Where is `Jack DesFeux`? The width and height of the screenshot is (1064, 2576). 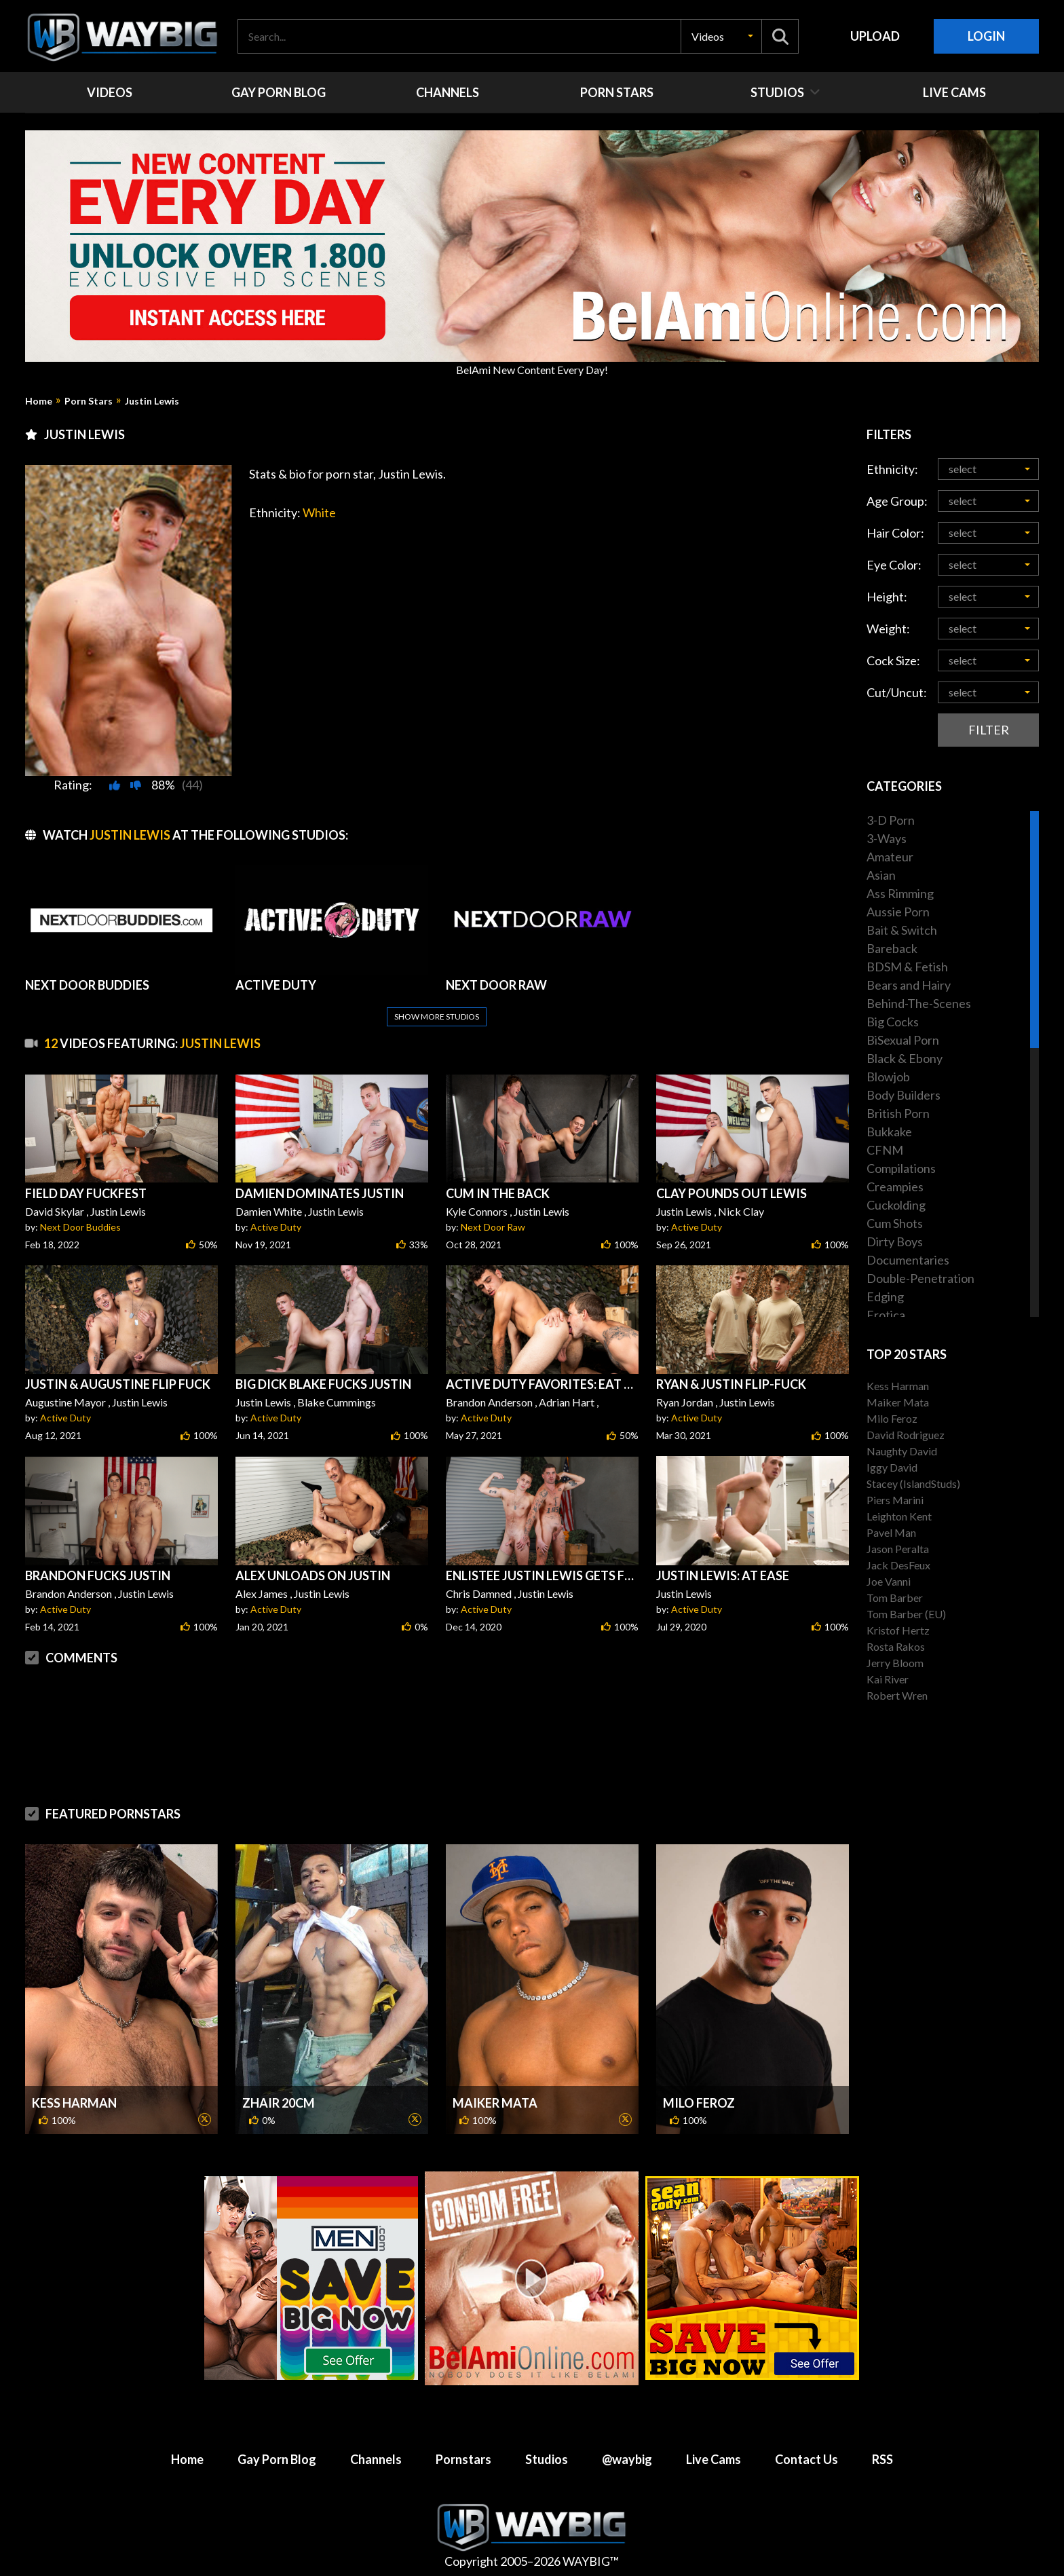 Jack DesFeux is located at coordinates (898, 1564).